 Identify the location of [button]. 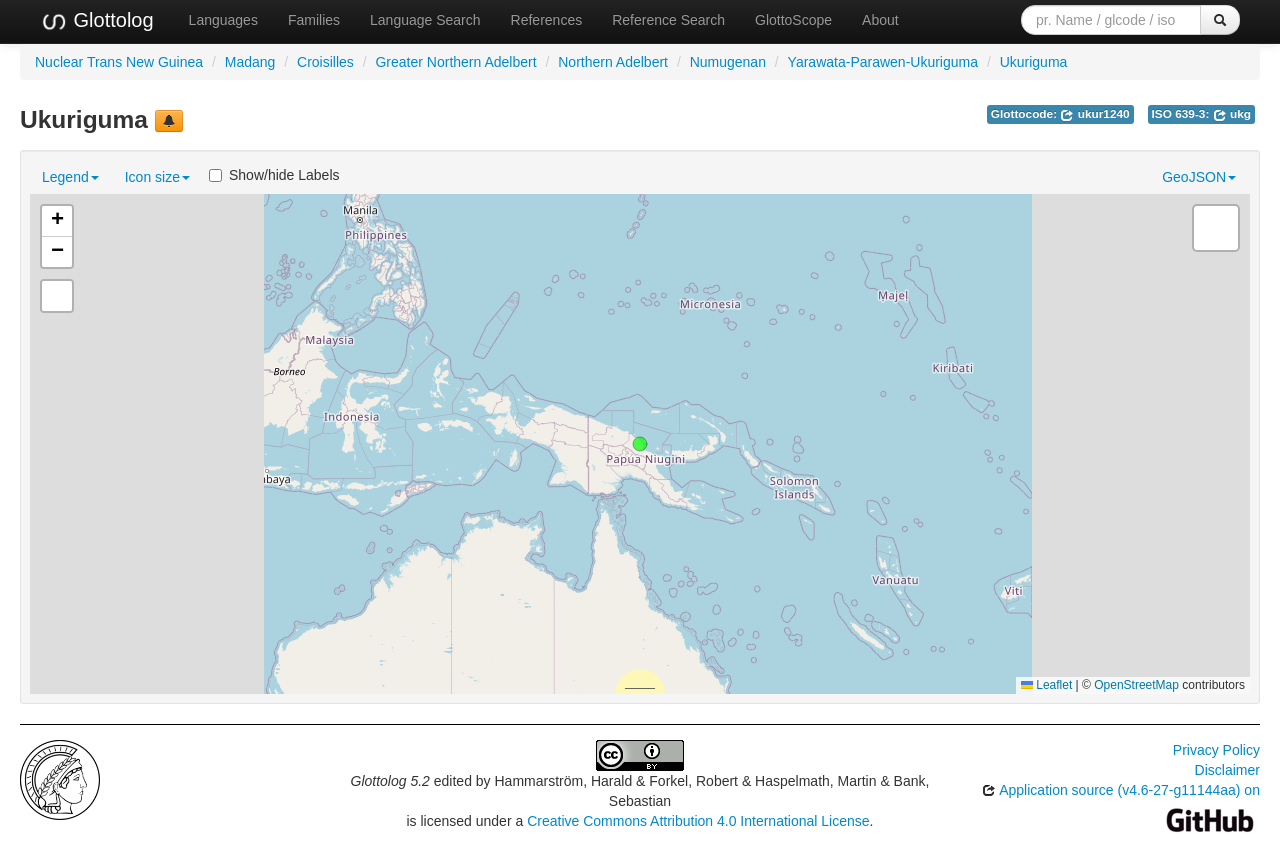
(640, 444).